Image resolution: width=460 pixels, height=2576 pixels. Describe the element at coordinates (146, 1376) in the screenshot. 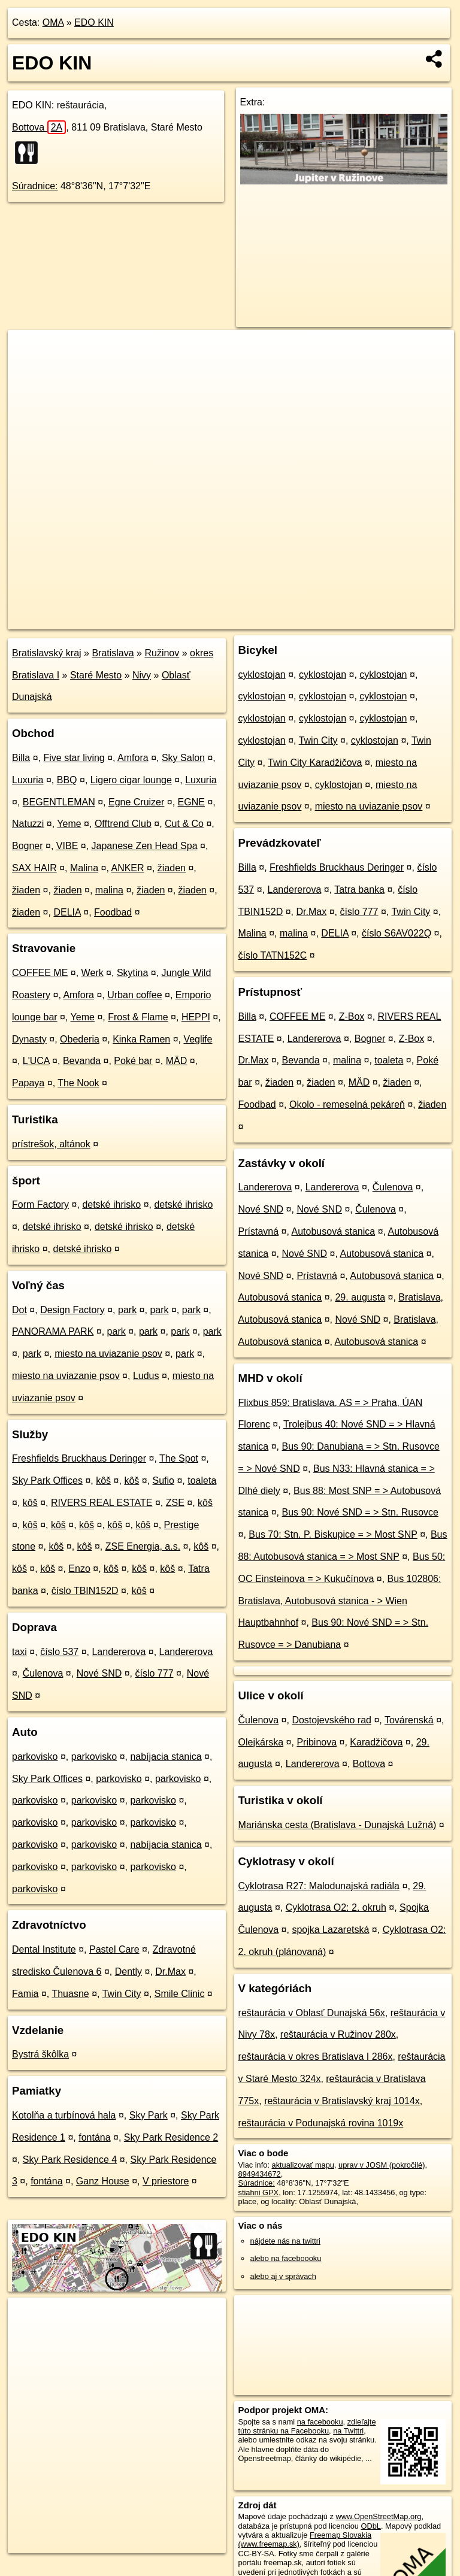

I see `Ludus` at that location.